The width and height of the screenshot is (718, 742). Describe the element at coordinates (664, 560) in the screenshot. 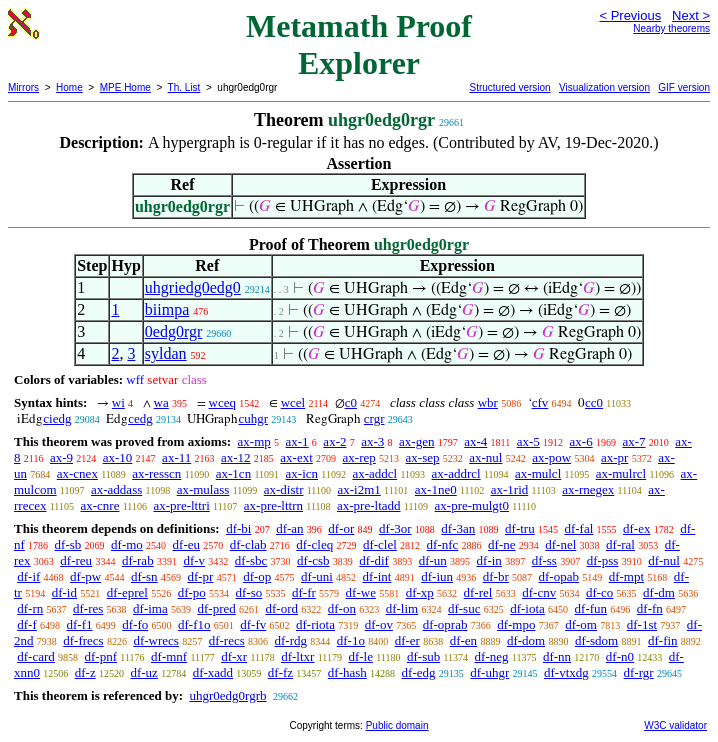

I see `df-nul` at that location.